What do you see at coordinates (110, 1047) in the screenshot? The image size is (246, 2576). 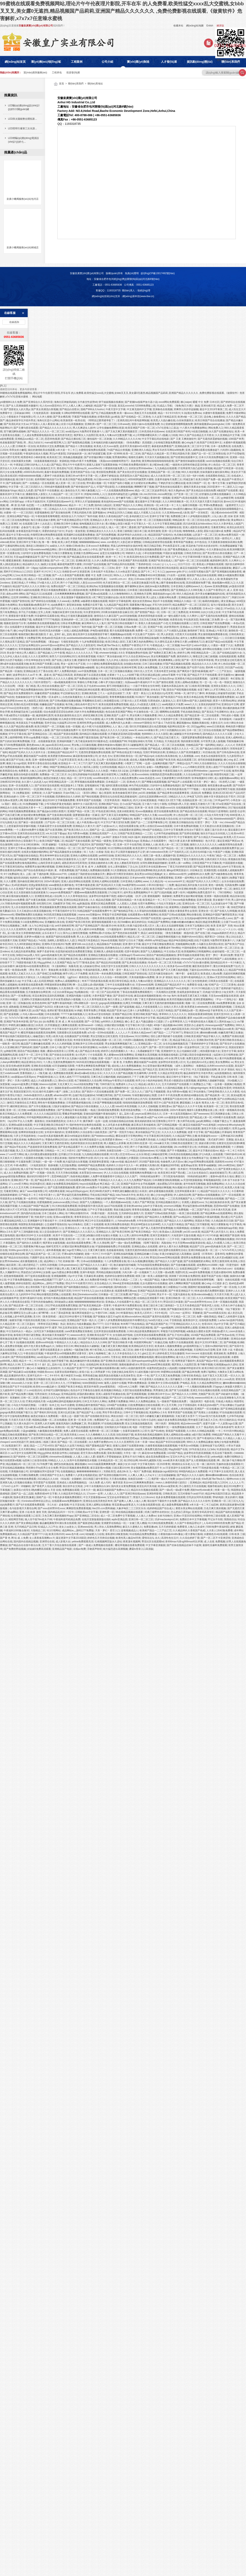 I see `mc热狗十八岁黑白配` at bounding box center [110, 1047].